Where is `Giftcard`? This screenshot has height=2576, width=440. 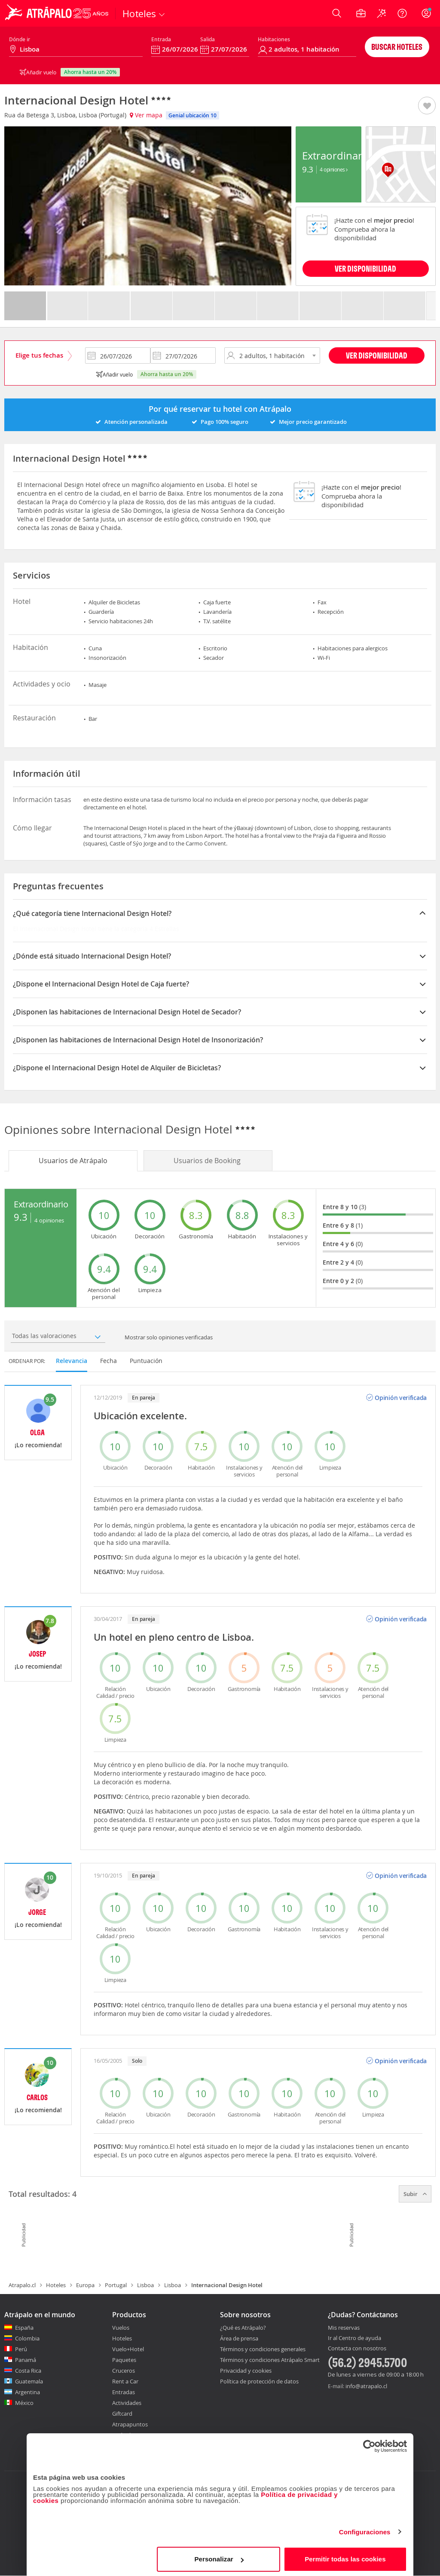 Giftcard is located at coordinates (122, 2413).